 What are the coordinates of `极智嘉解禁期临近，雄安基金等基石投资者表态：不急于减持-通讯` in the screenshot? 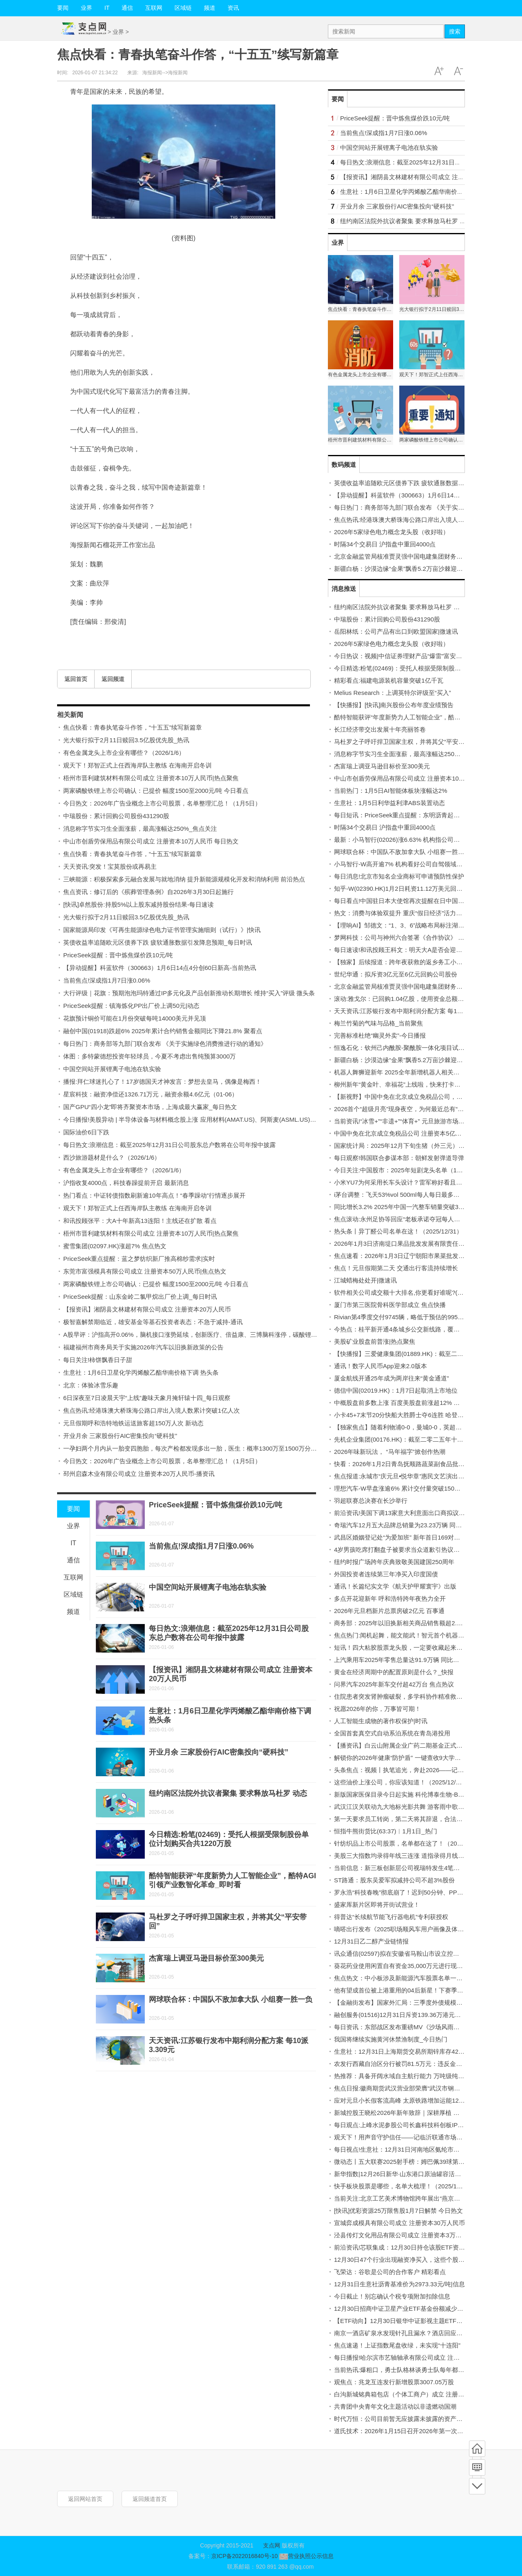 It's located at (153, 1321).